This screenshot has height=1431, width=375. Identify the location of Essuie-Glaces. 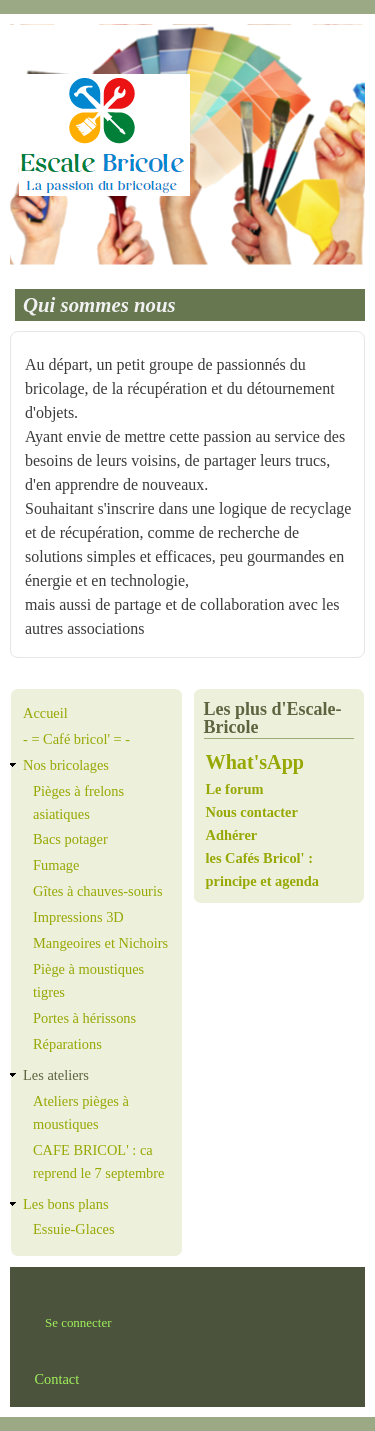
(74, 1229).